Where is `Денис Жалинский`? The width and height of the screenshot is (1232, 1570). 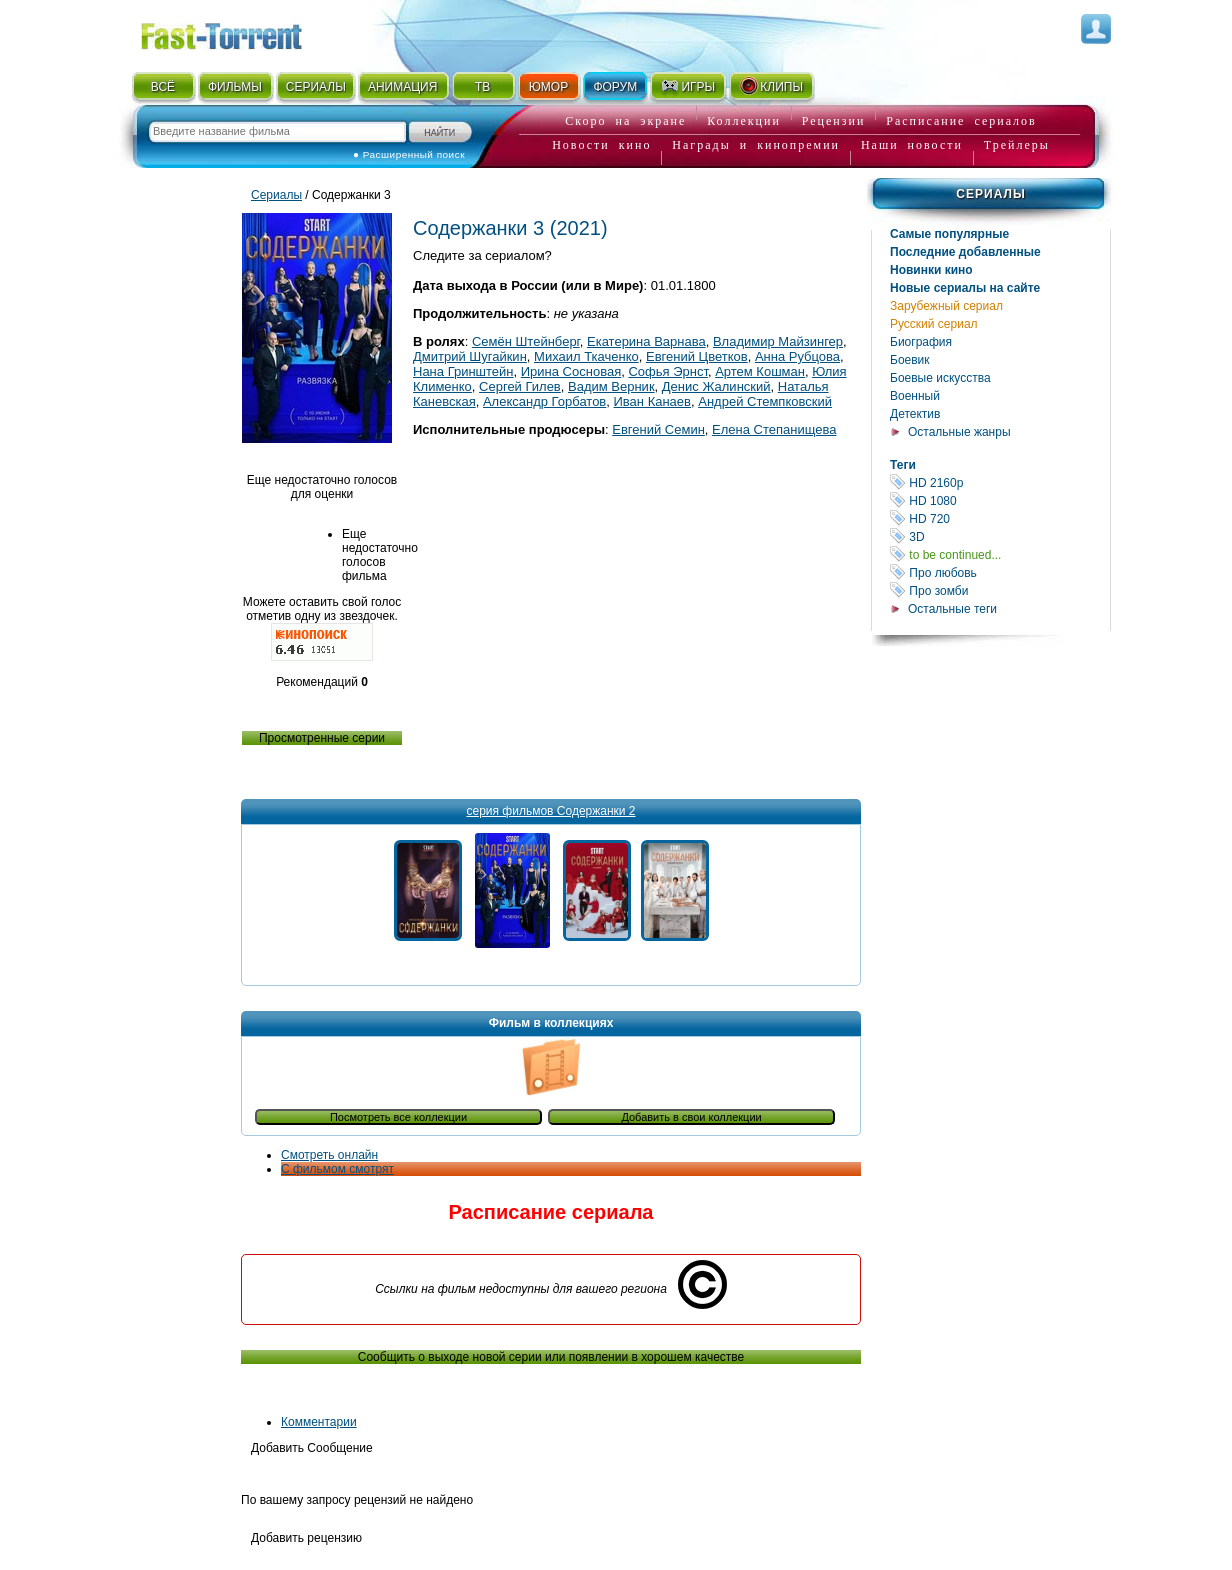
Денис Жалинский is located at coordinates (716, 386).